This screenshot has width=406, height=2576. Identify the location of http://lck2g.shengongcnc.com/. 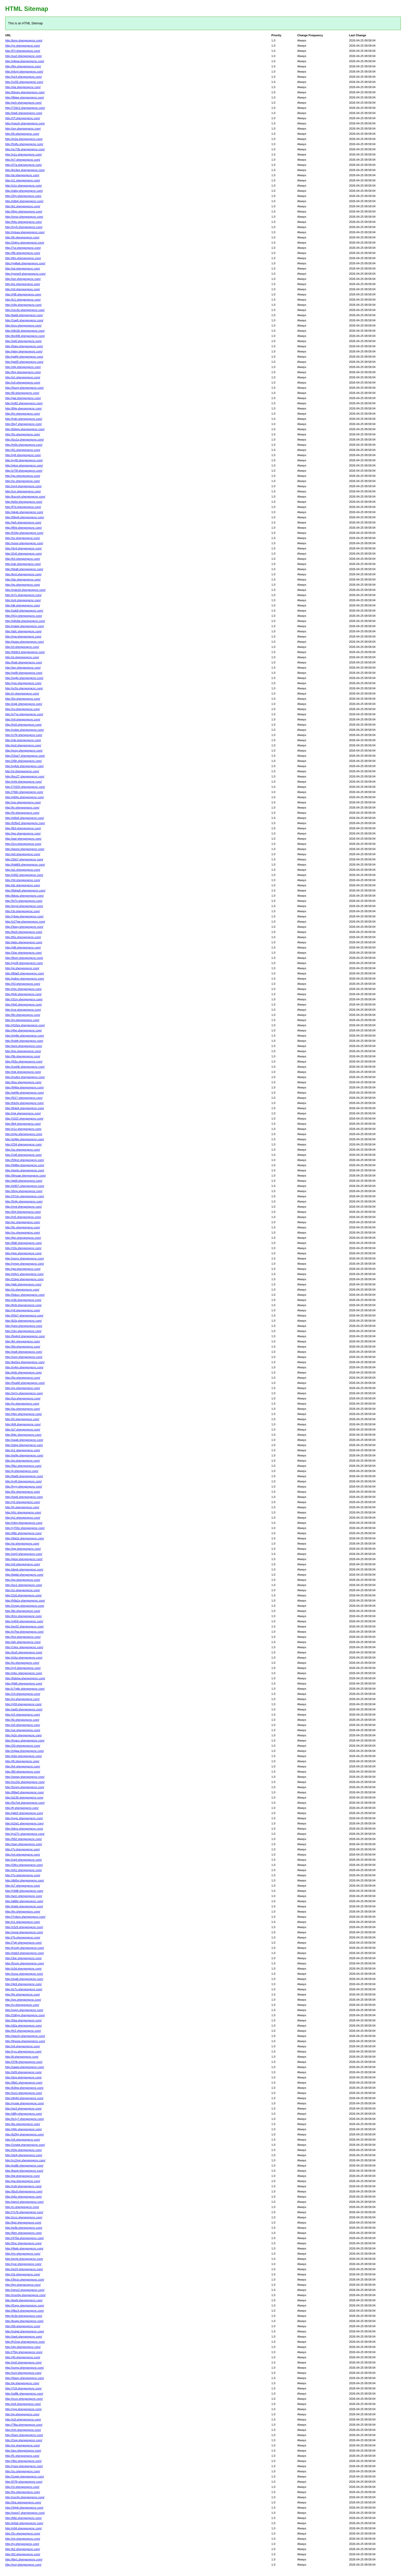
(24, 1103).